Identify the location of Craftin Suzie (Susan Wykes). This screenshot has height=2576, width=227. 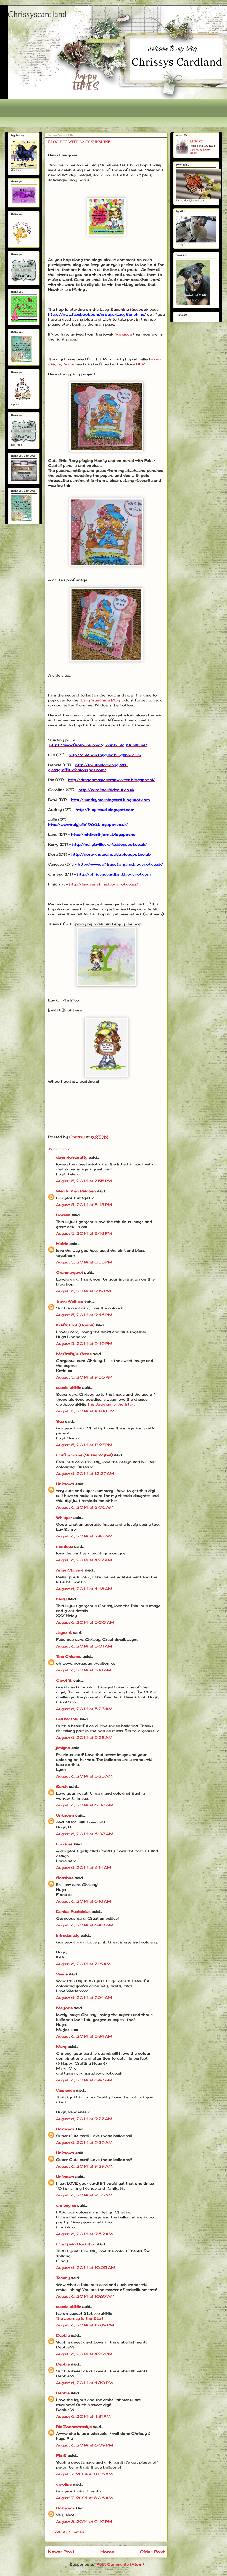
(84, 1455).